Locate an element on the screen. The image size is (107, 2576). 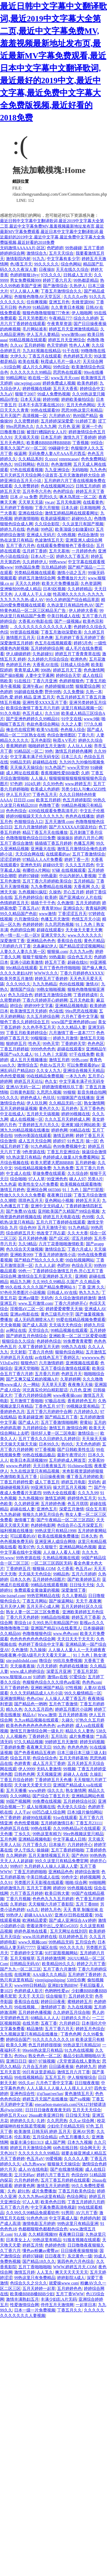
99热伊人 is located at coordinates (14, 1915).